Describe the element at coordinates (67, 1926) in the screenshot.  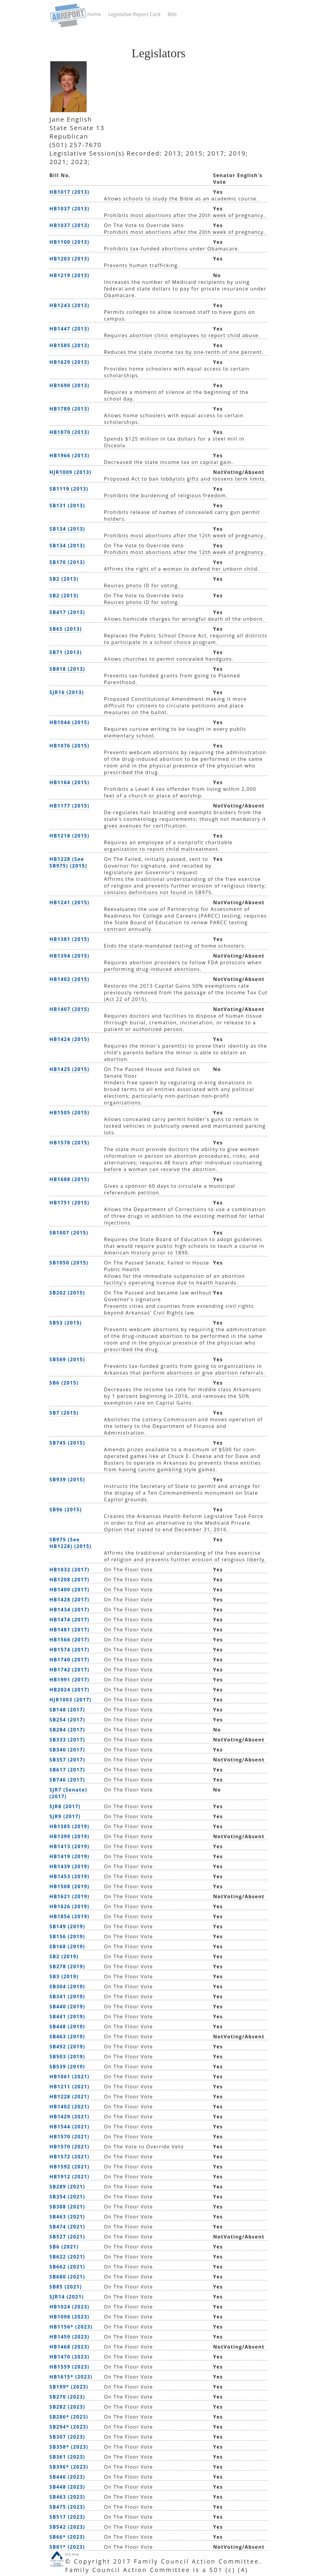
I see `SB149 (2019)` at that location.